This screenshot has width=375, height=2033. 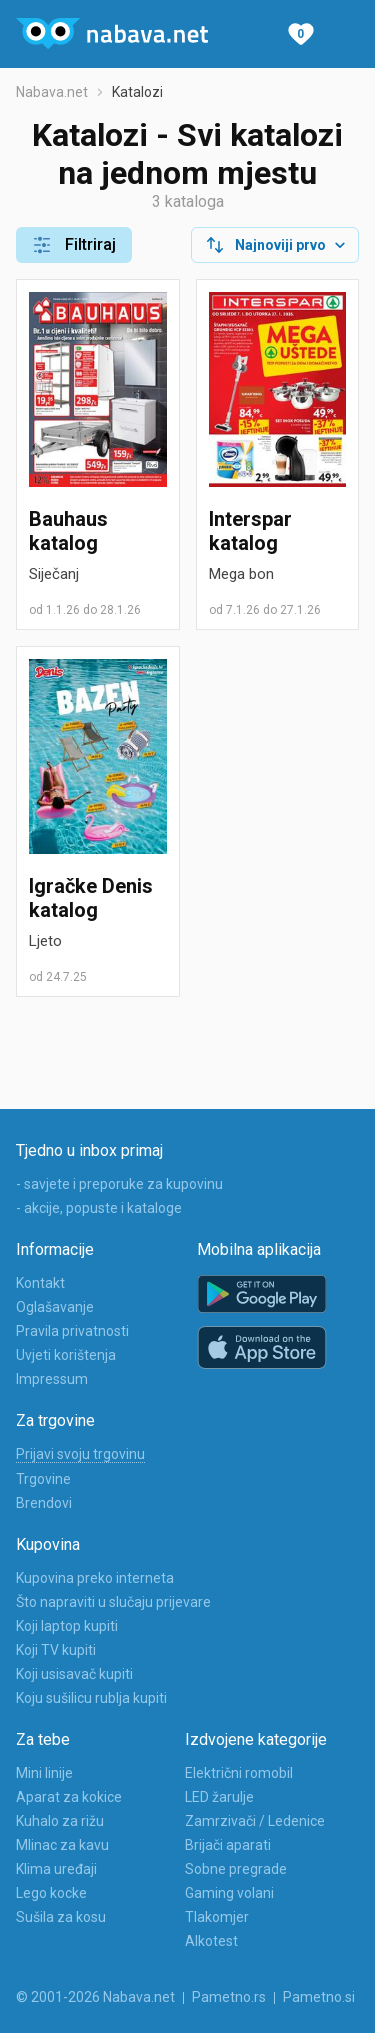 What do you see at coordinates (44, 1773) in the screenshot?
I see `Mini linije` at bounding box center [44, 1773].